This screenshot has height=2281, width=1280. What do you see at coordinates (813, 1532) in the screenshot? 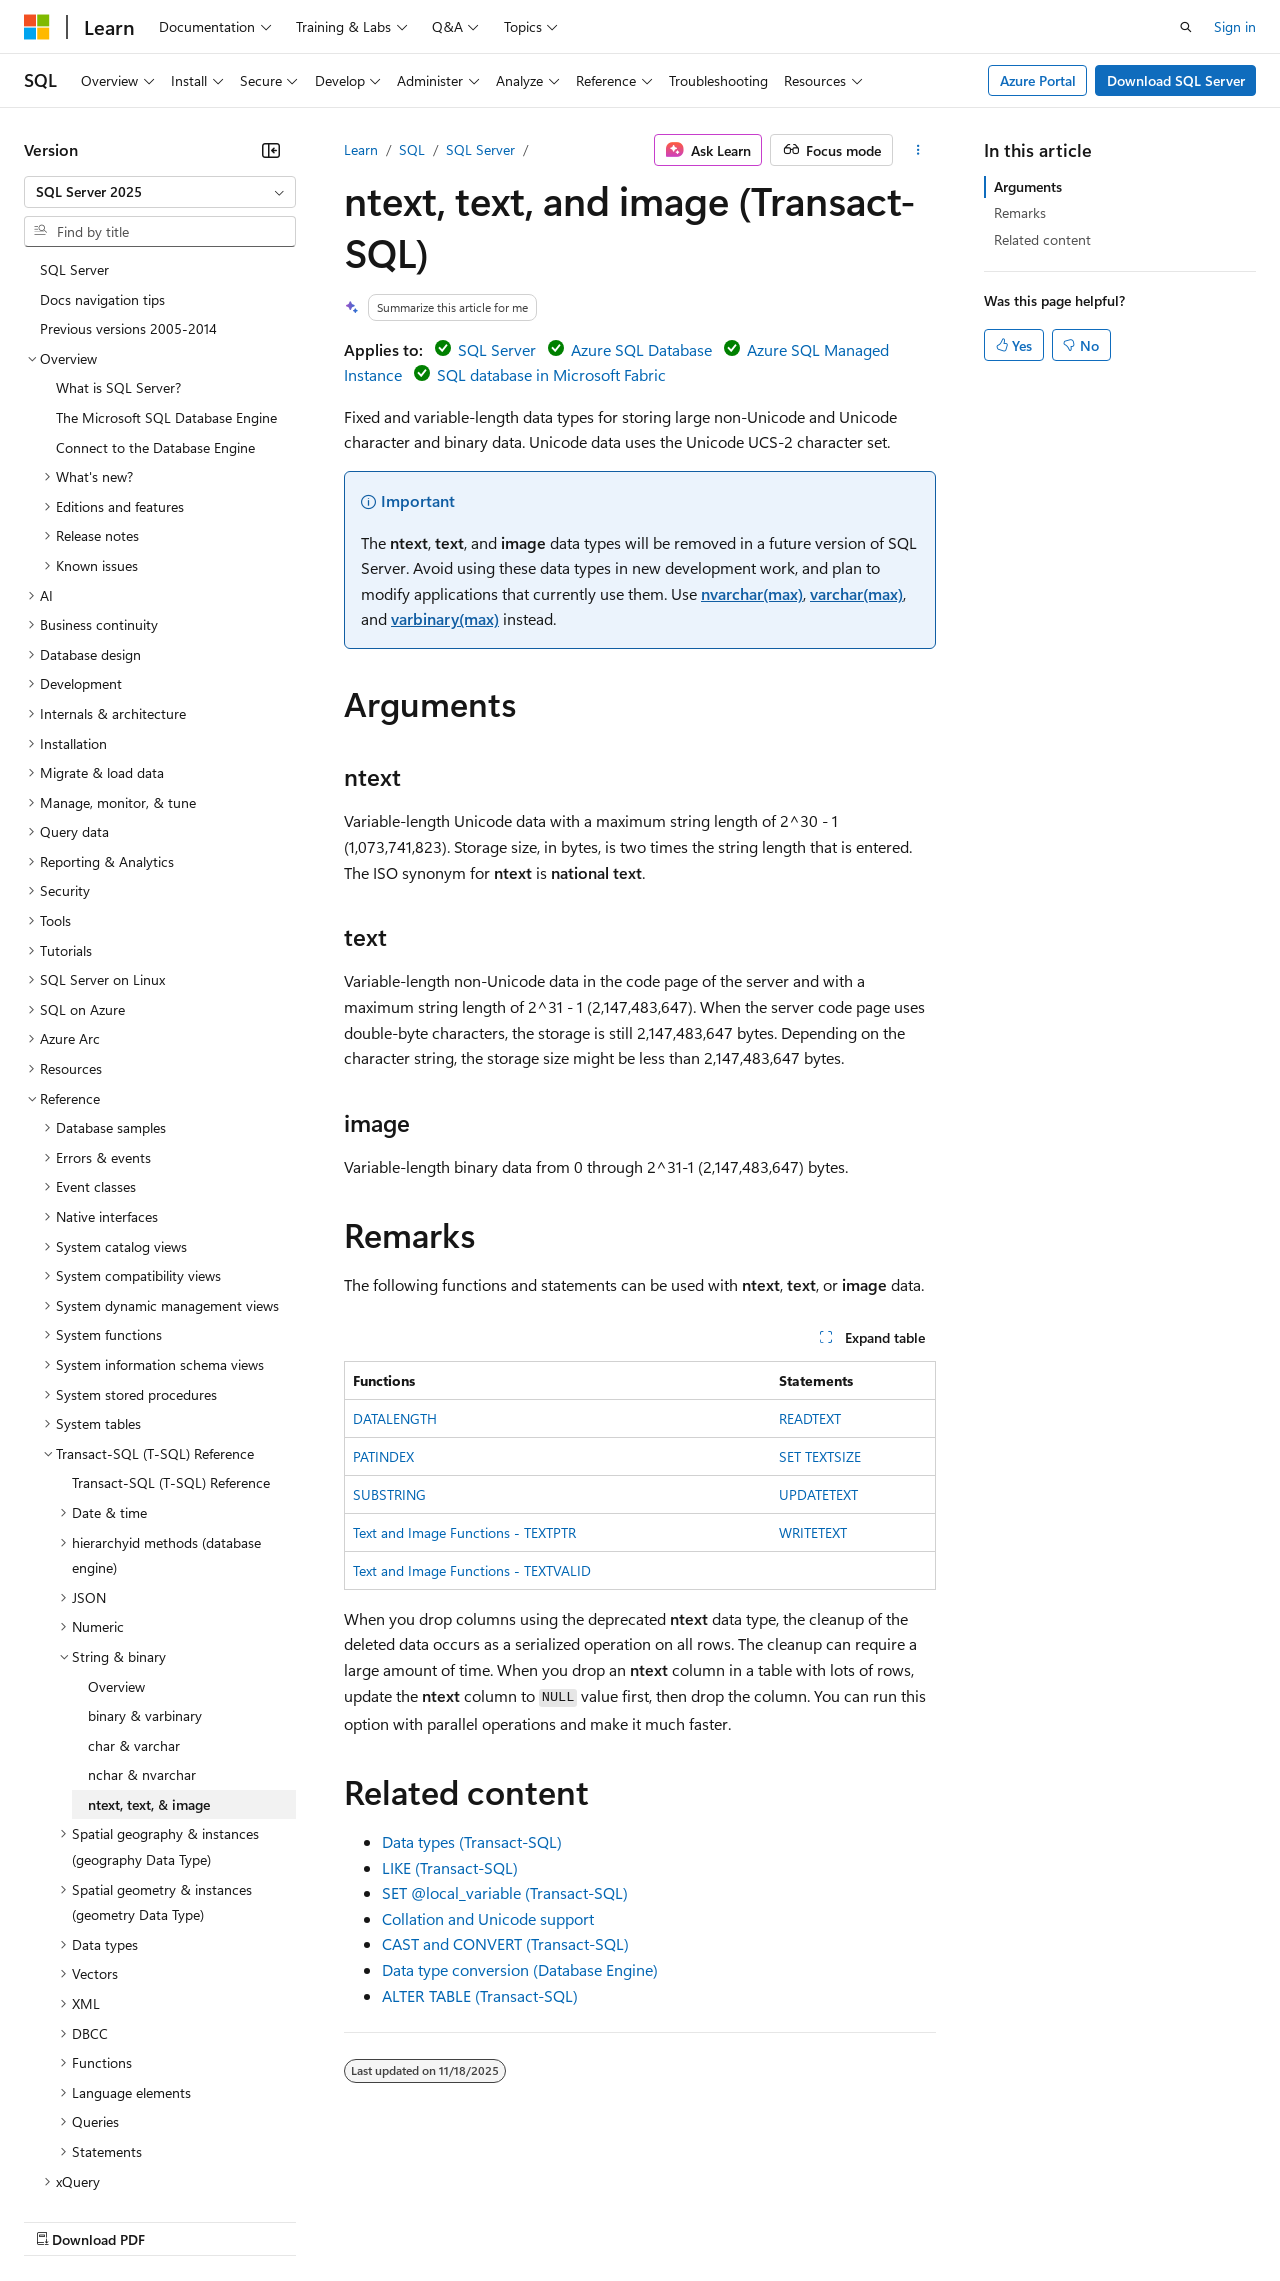
I see `WRITETEXT` at bounding box center [813, 1532].